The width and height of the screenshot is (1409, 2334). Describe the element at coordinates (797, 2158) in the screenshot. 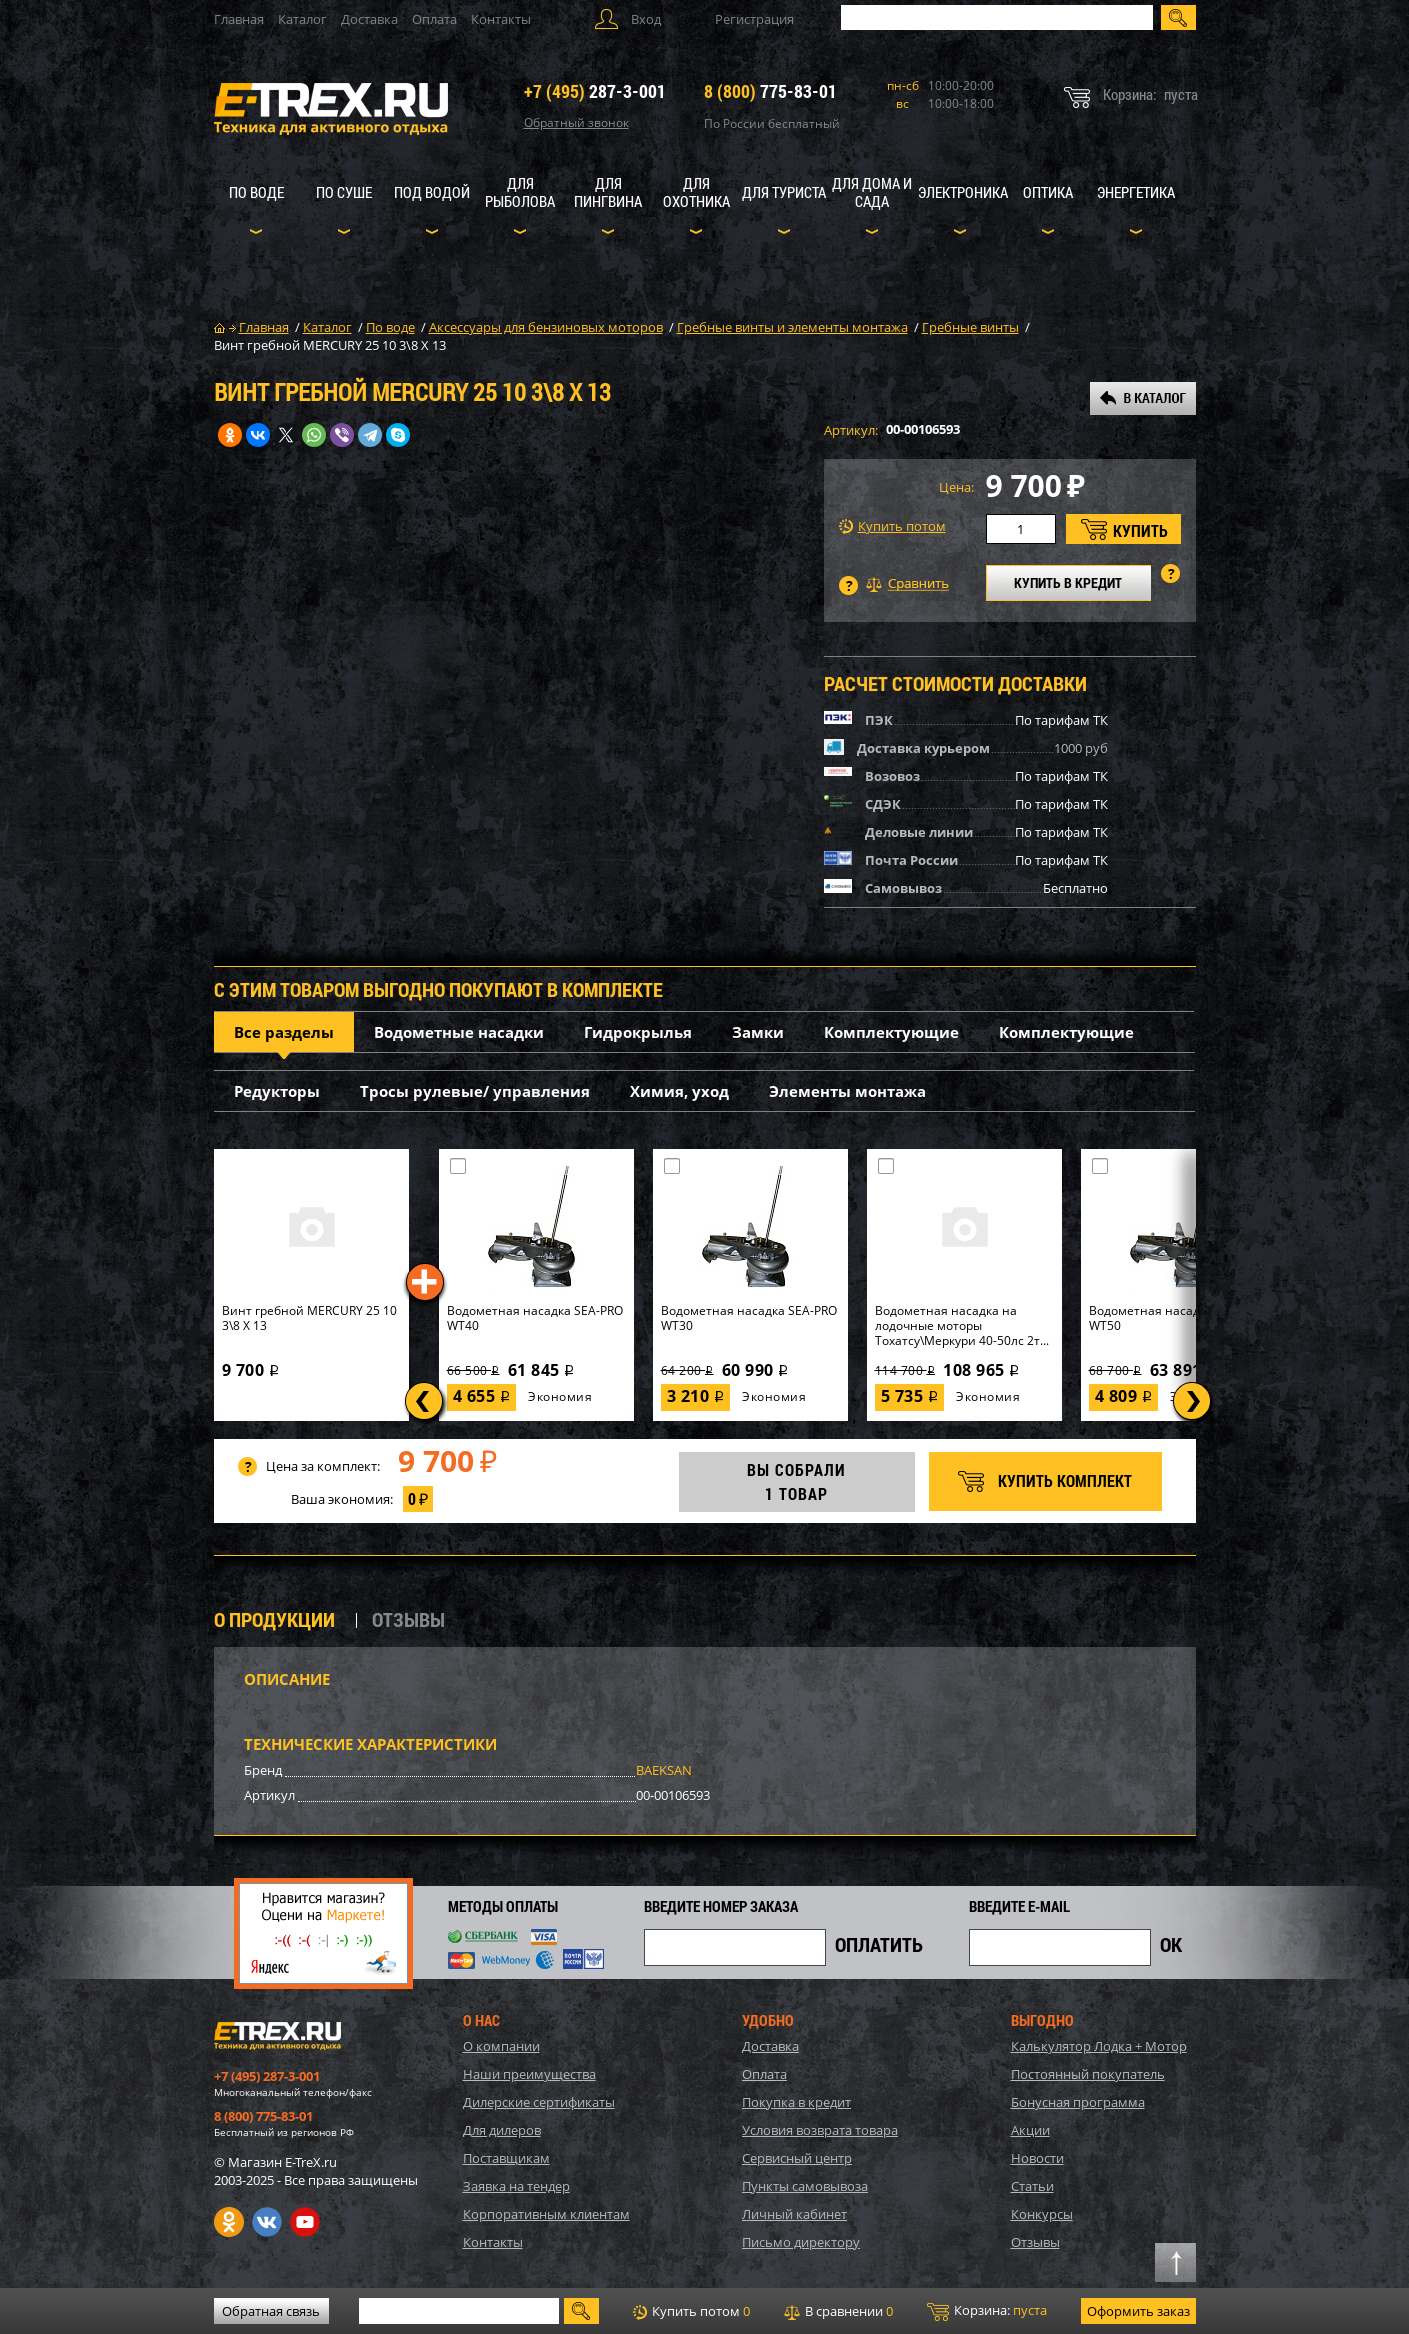

I see `Сервисный центр` at that location.